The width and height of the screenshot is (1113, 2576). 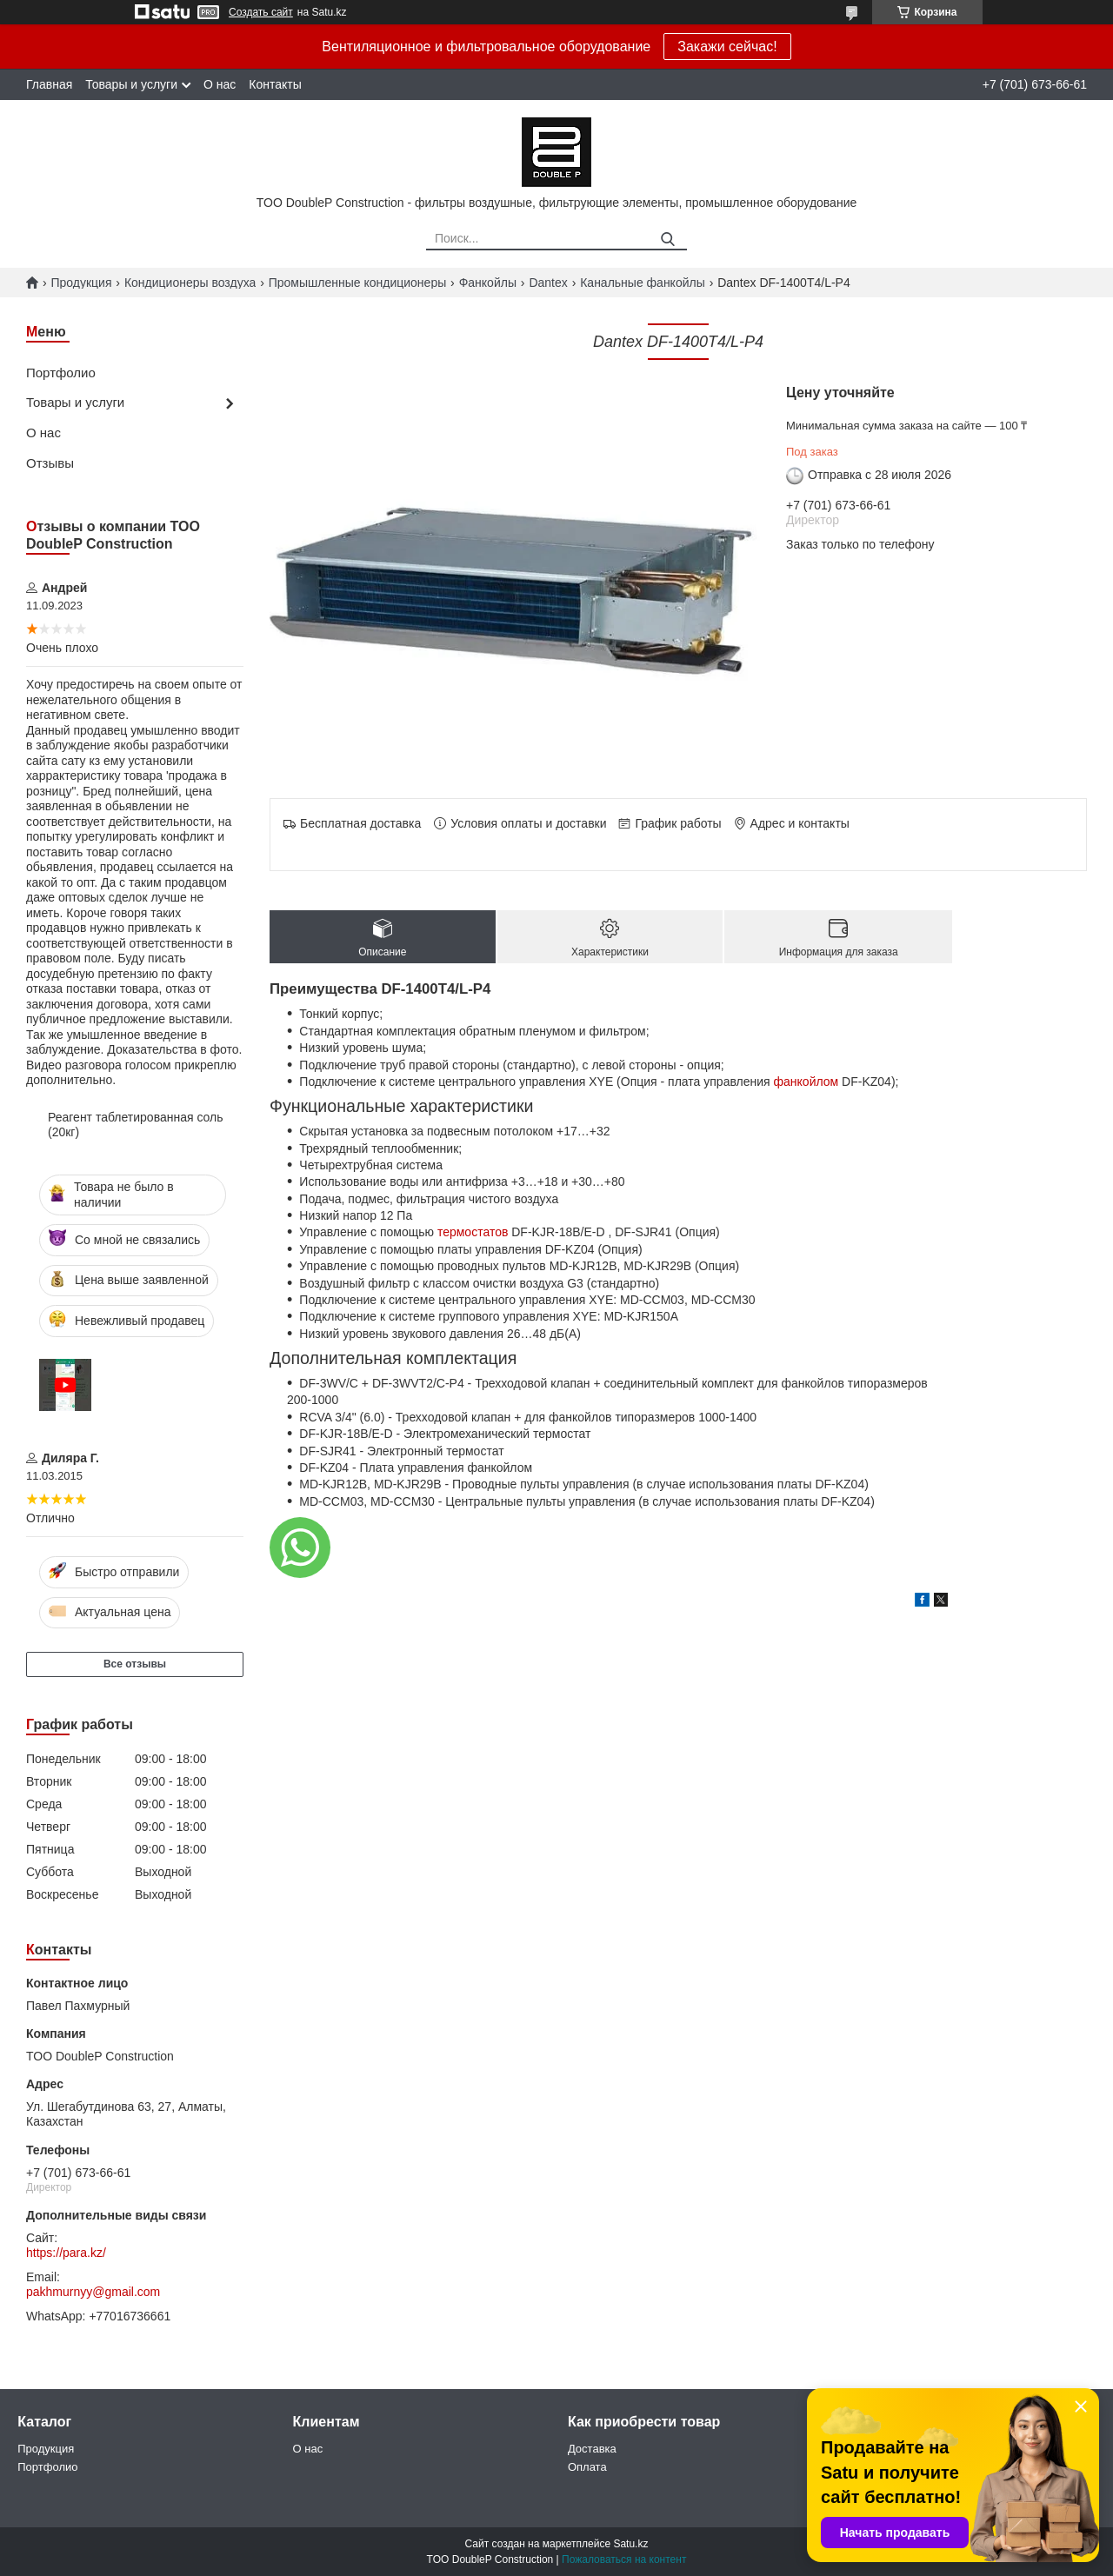 I want to click on Закажи сейчас!, so click(x=726, y=46).